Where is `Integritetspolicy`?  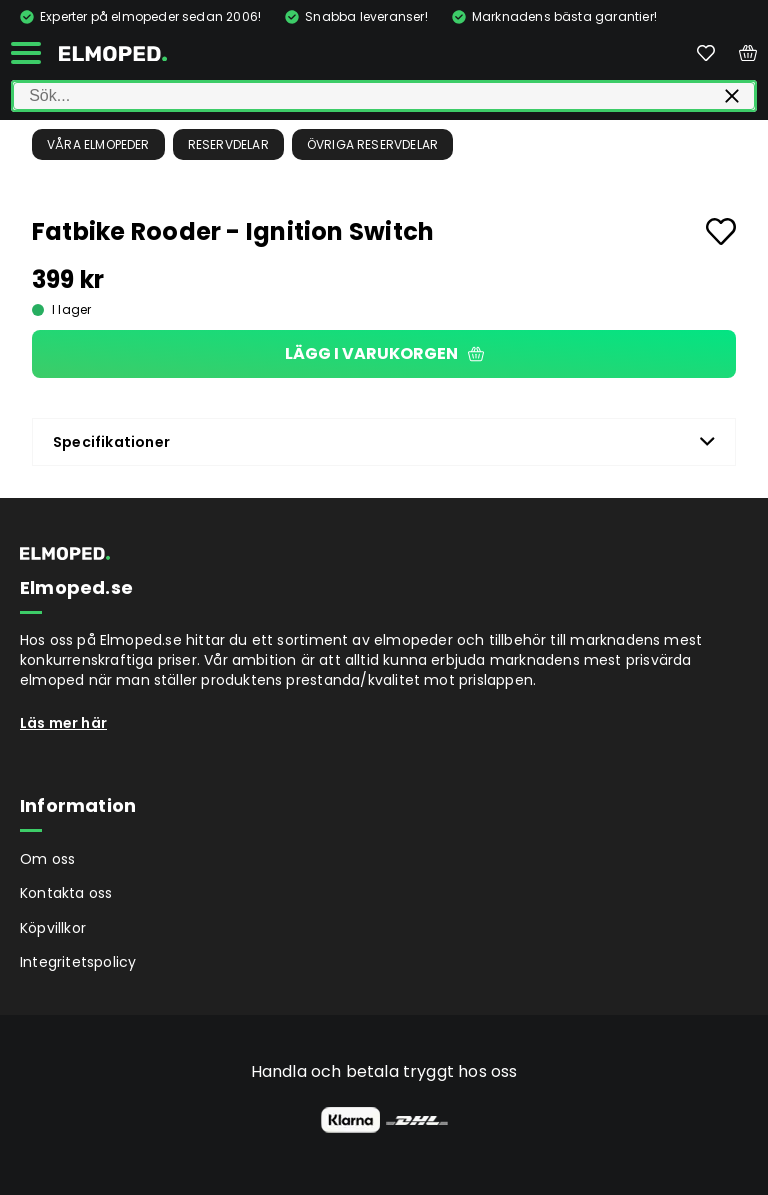
Integritetspolicy is located at coordinates (78, 962).